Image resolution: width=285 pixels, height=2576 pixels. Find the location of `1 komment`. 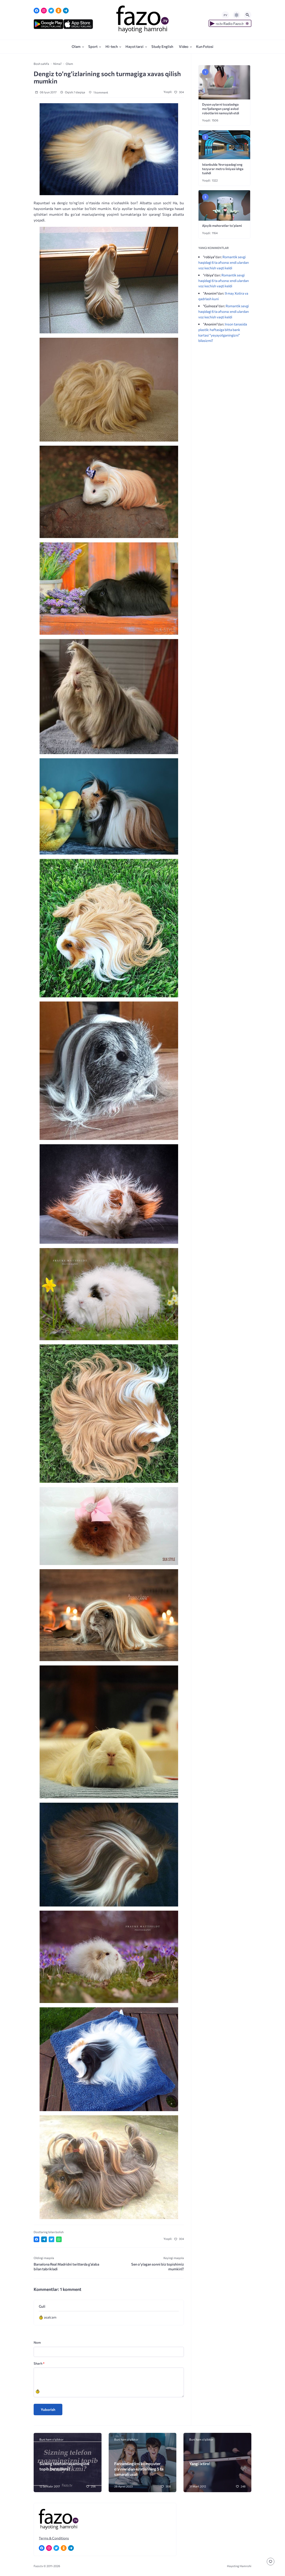

1 komment is located at coordinates (98, 92).